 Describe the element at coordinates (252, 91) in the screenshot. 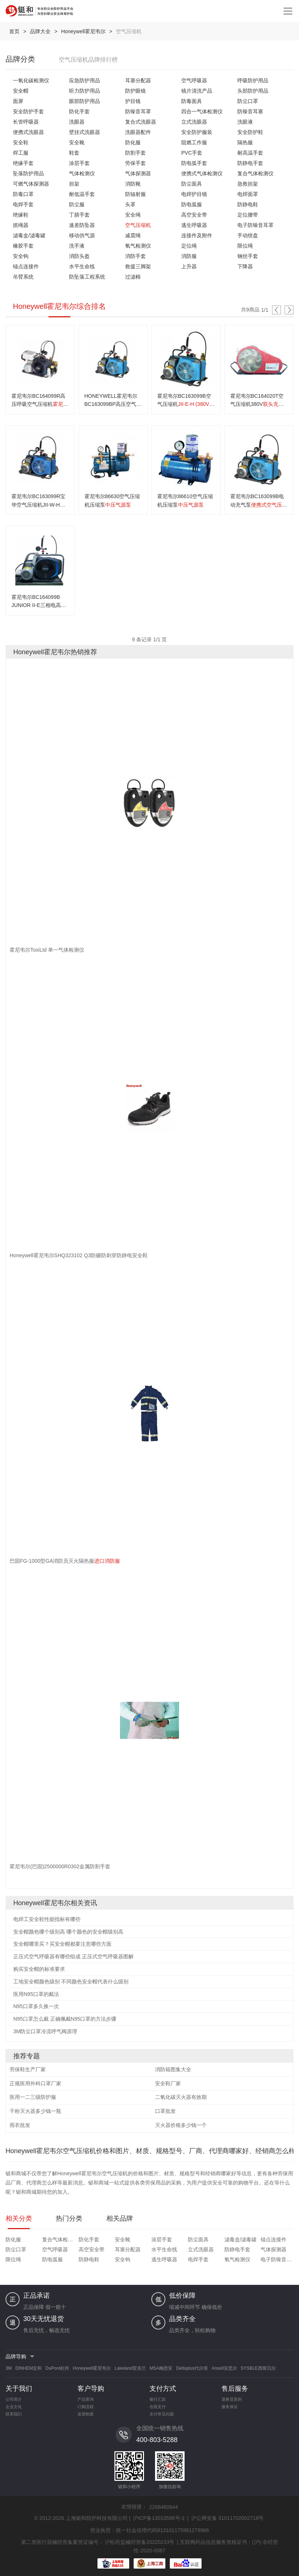

I see `头部防护用品` at that location.